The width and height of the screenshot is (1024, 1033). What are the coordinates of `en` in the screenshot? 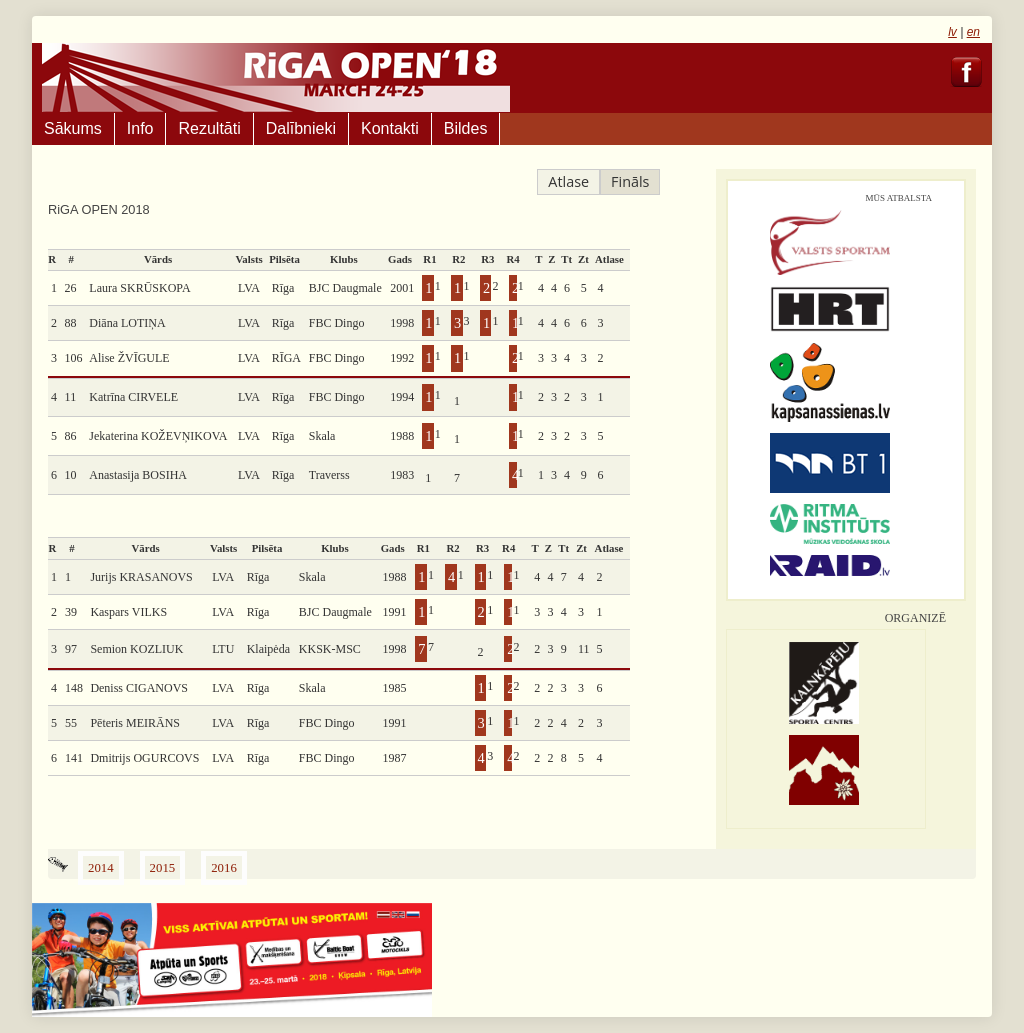 It's located at (973, 32).